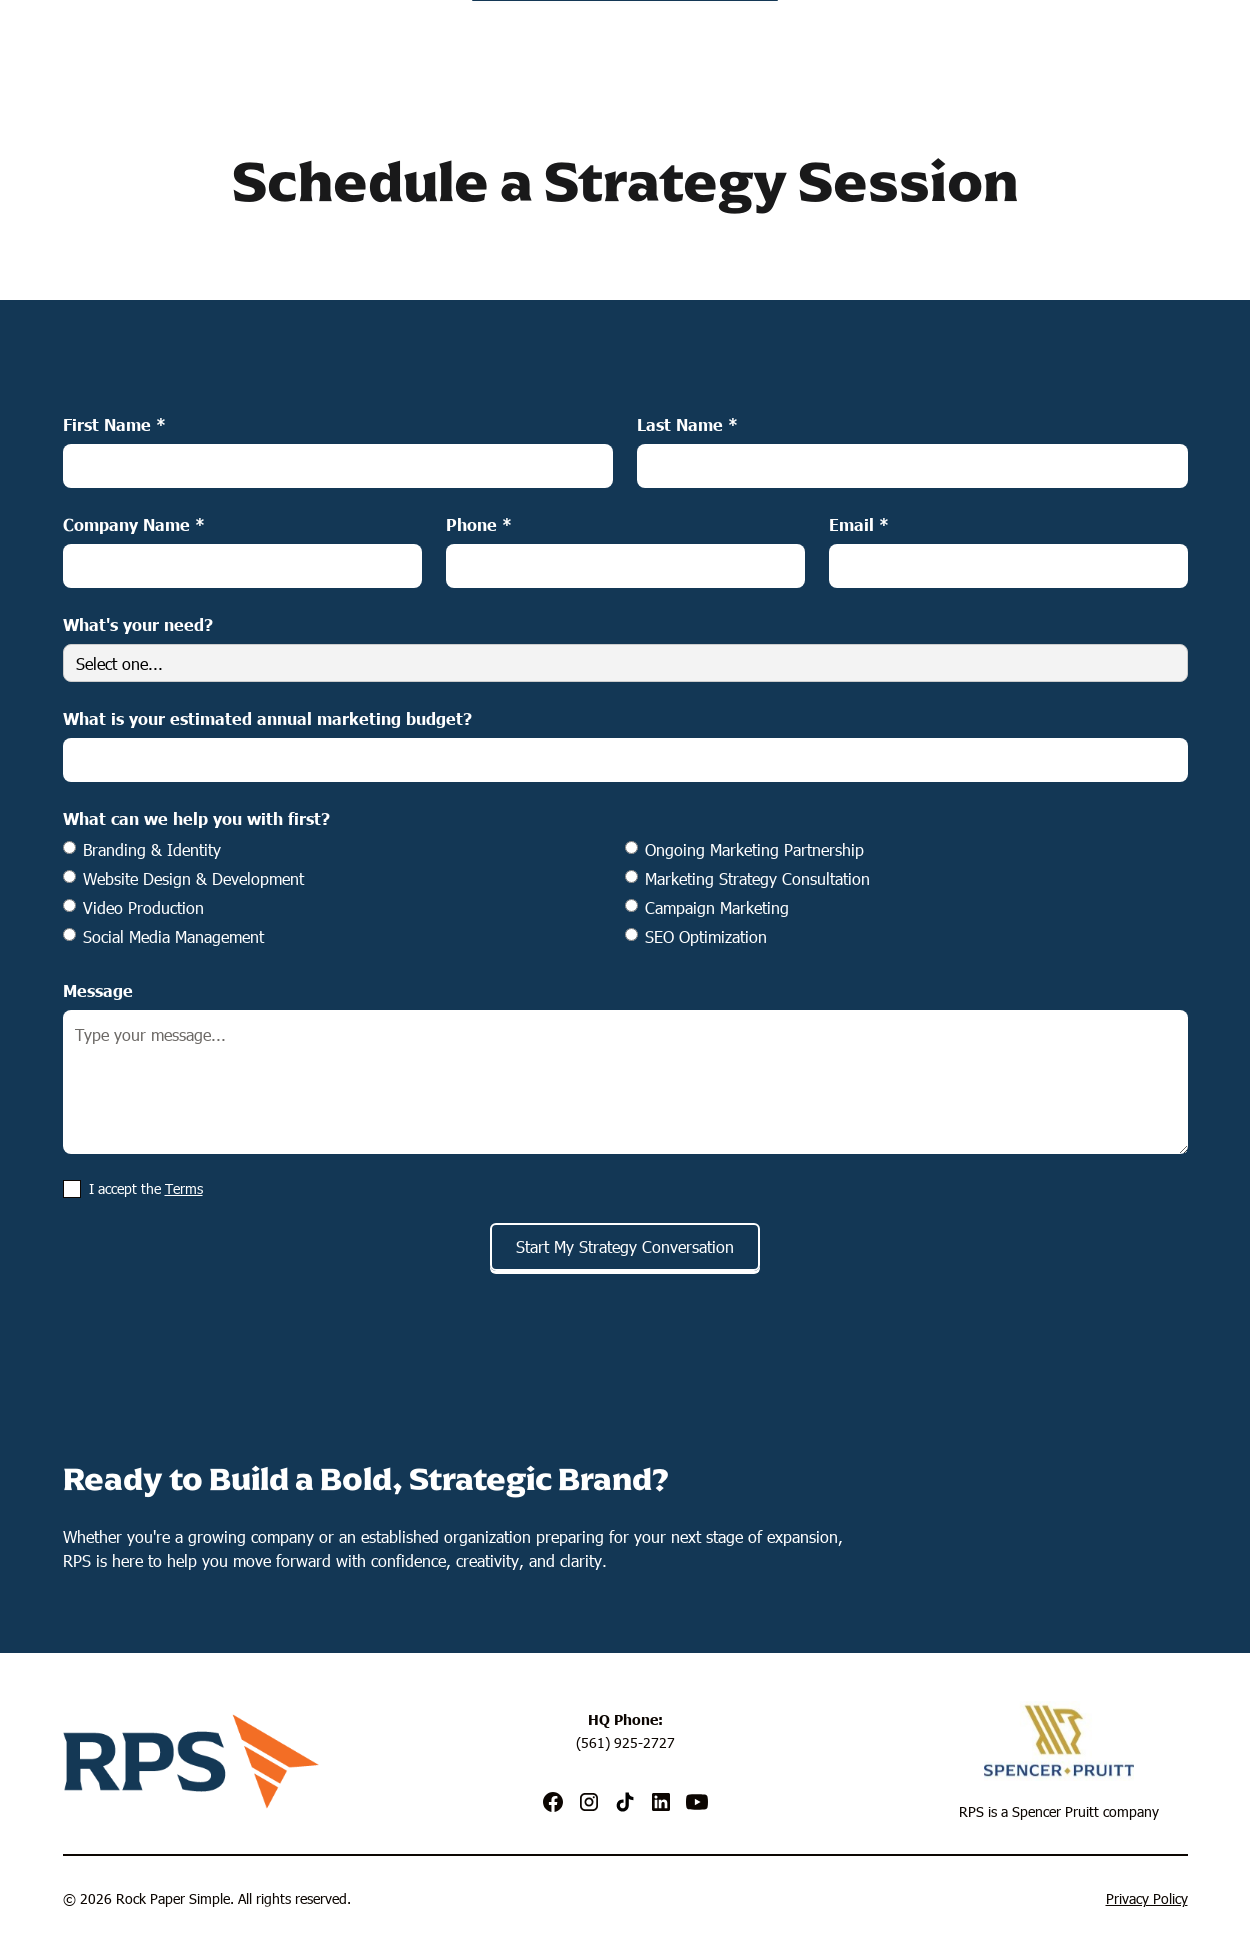 This screenshot has width=1250, height=1933. I want to click on Message, so click(98, 990).